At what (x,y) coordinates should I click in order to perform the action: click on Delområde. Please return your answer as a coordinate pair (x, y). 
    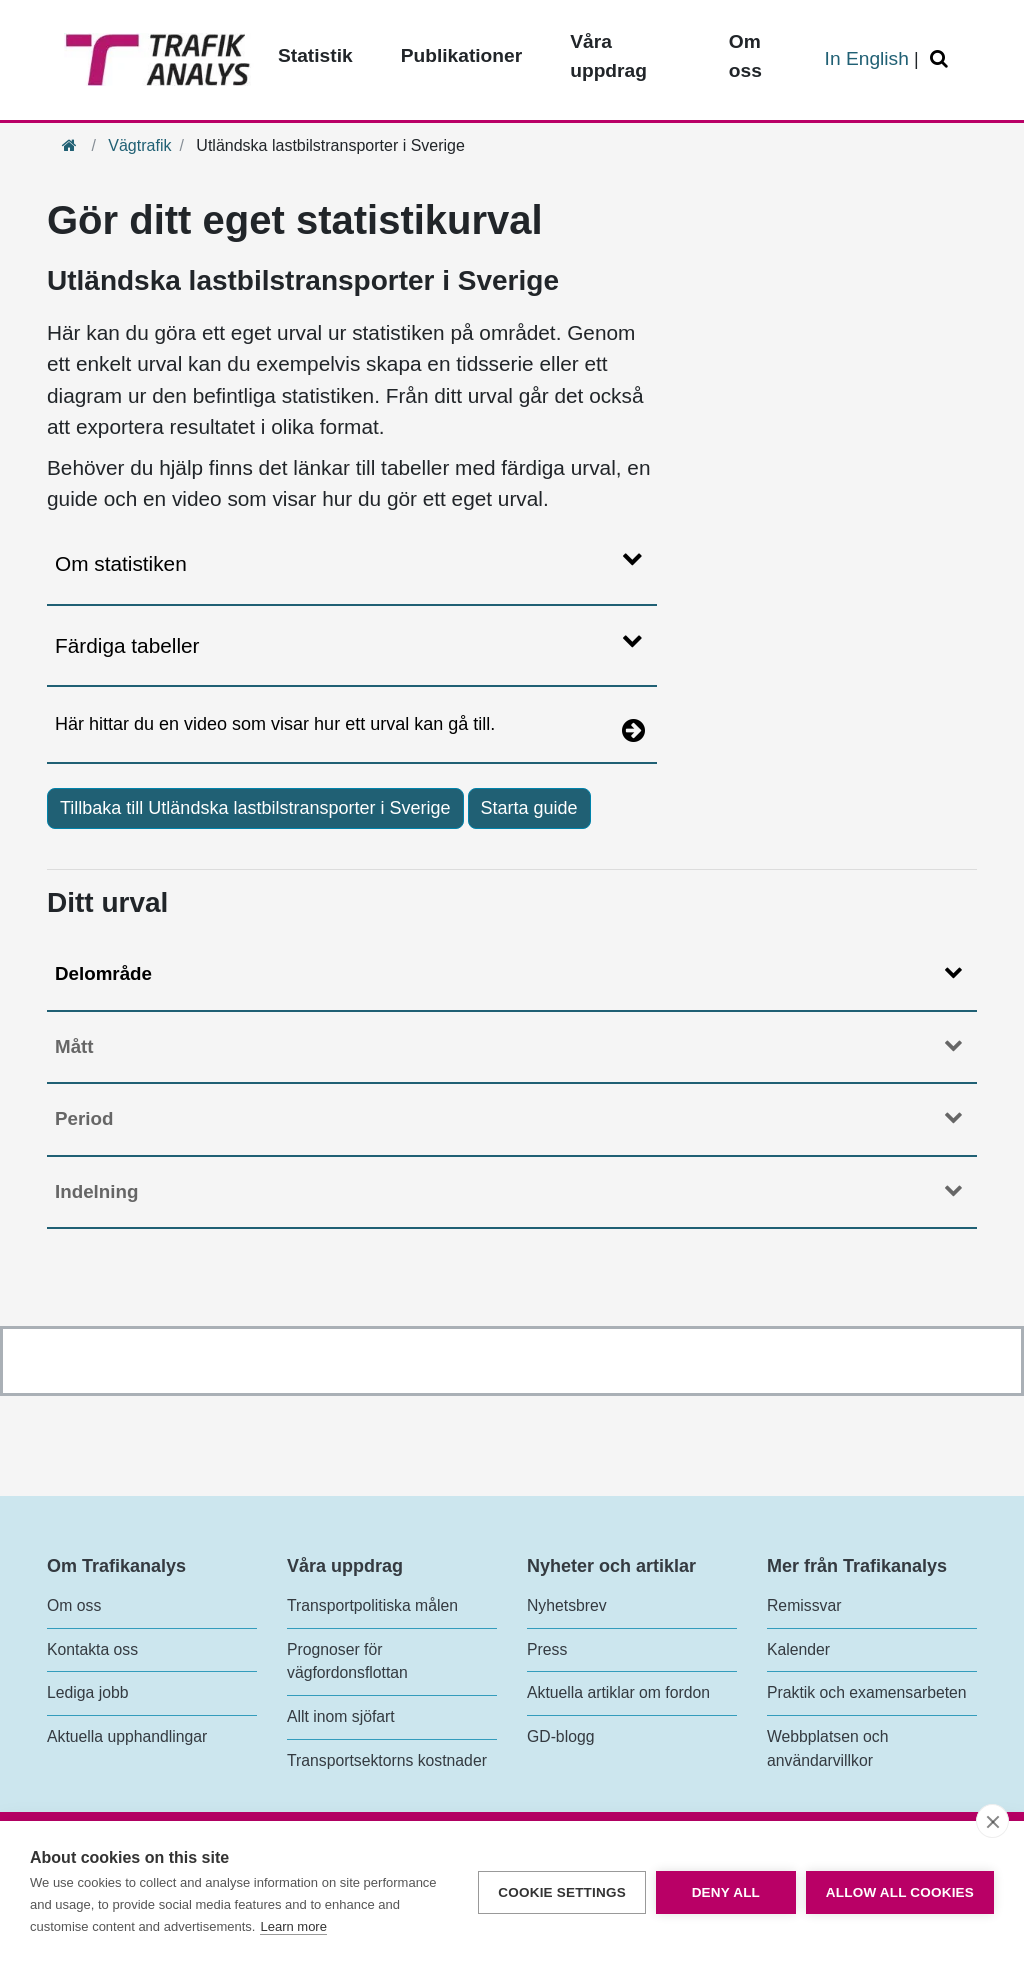
    Looking at the image, I should click on (509, 973).